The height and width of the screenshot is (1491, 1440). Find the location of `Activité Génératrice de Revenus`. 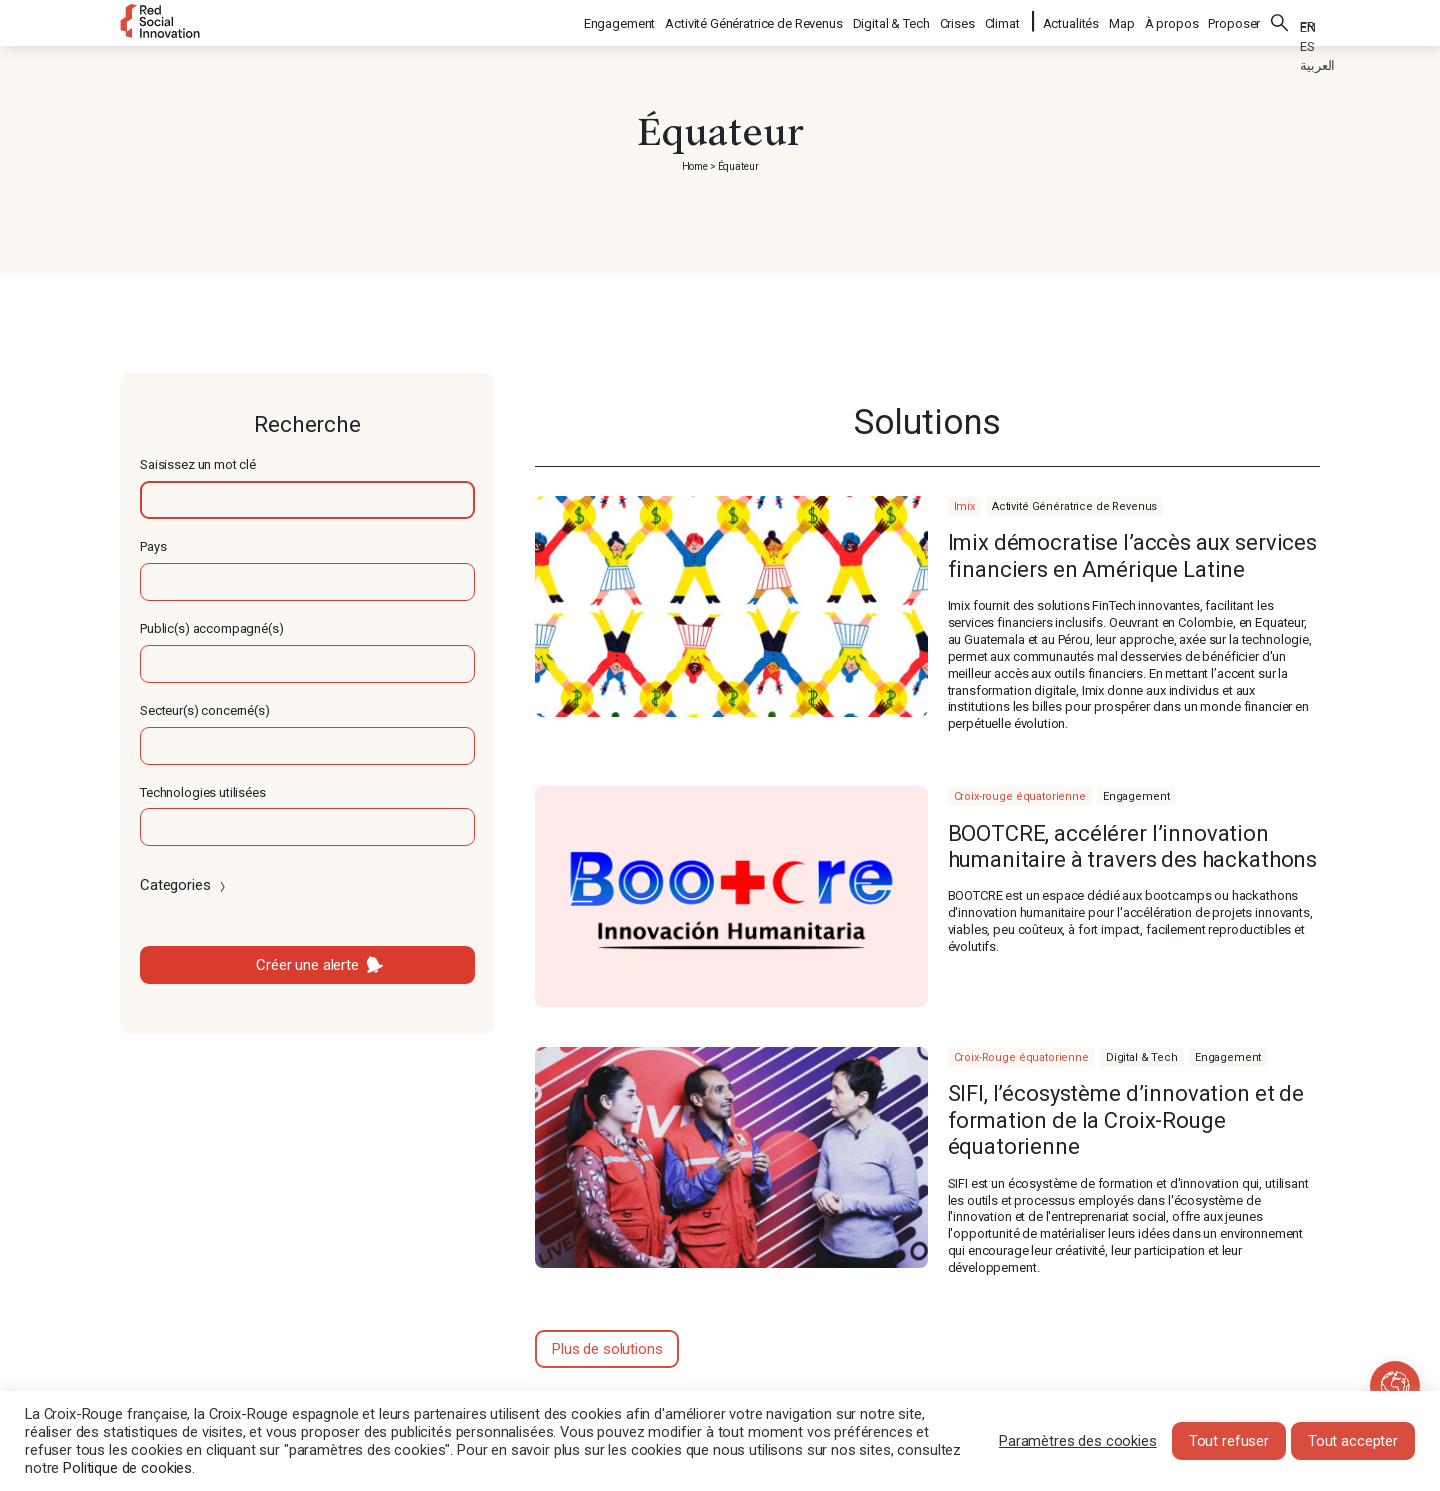

Activité Génératrice de Revenus is located at coordinates (754, 20).